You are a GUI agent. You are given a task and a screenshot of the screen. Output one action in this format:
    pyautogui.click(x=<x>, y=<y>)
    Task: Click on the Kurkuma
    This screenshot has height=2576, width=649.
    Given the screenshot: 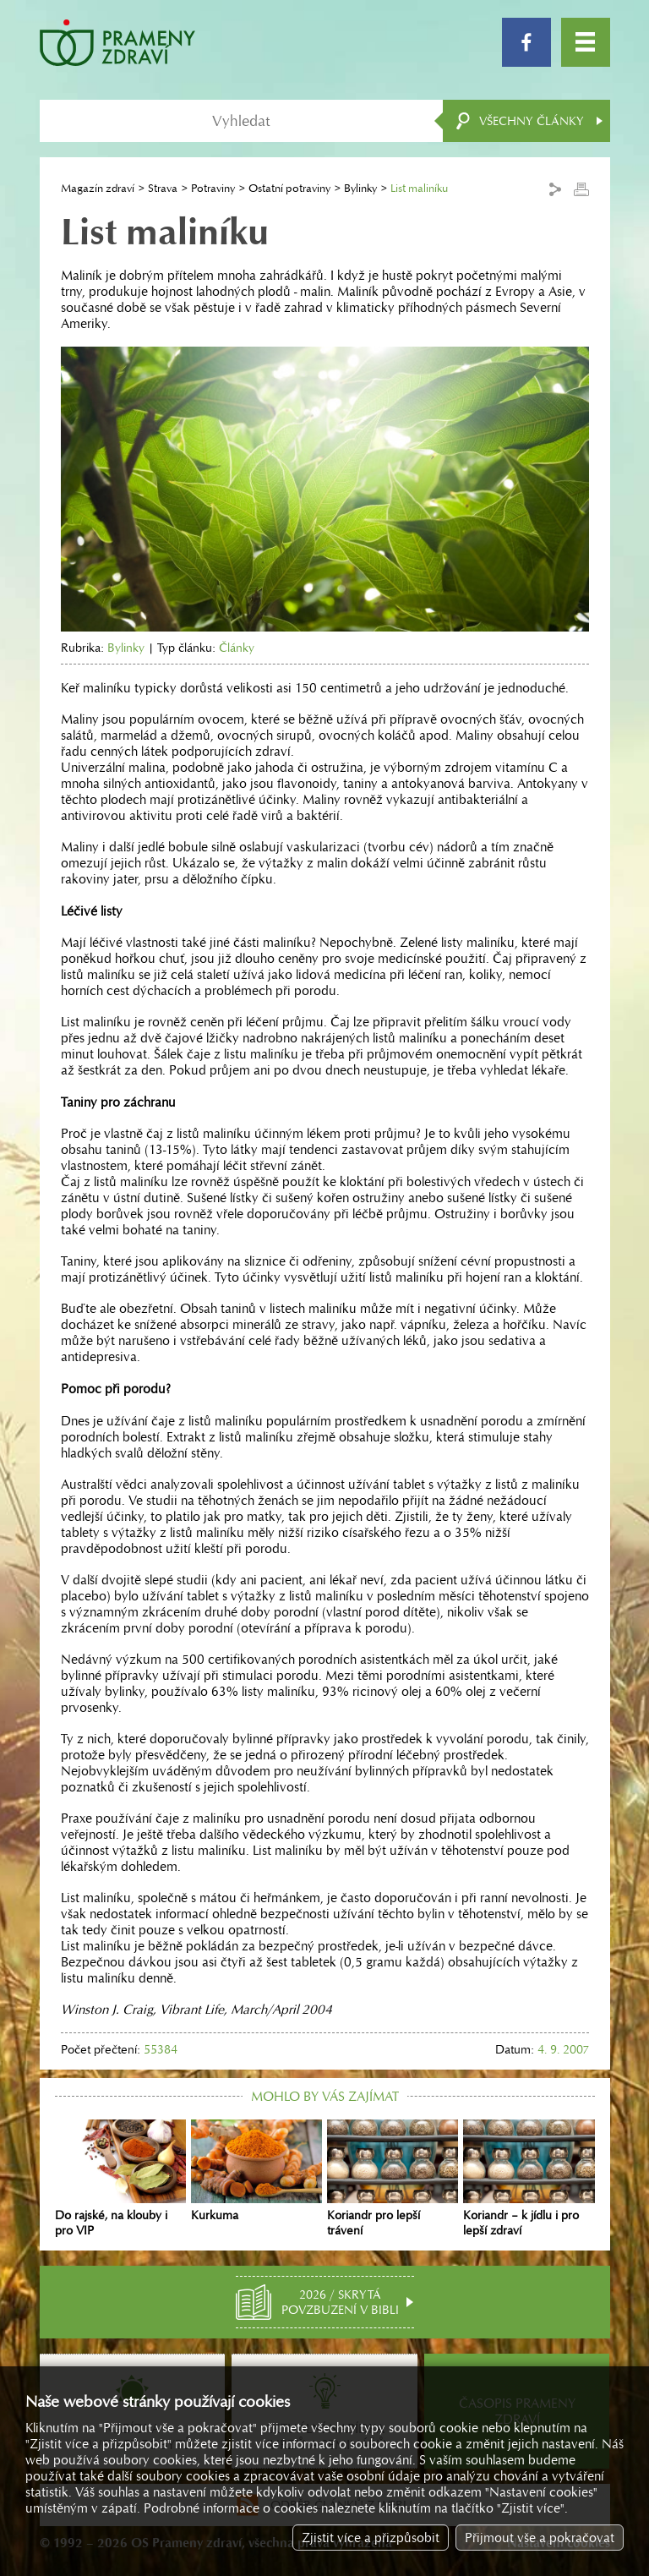 What is the action you would take?
    pyautogui.click(x=256, y=2171)
    